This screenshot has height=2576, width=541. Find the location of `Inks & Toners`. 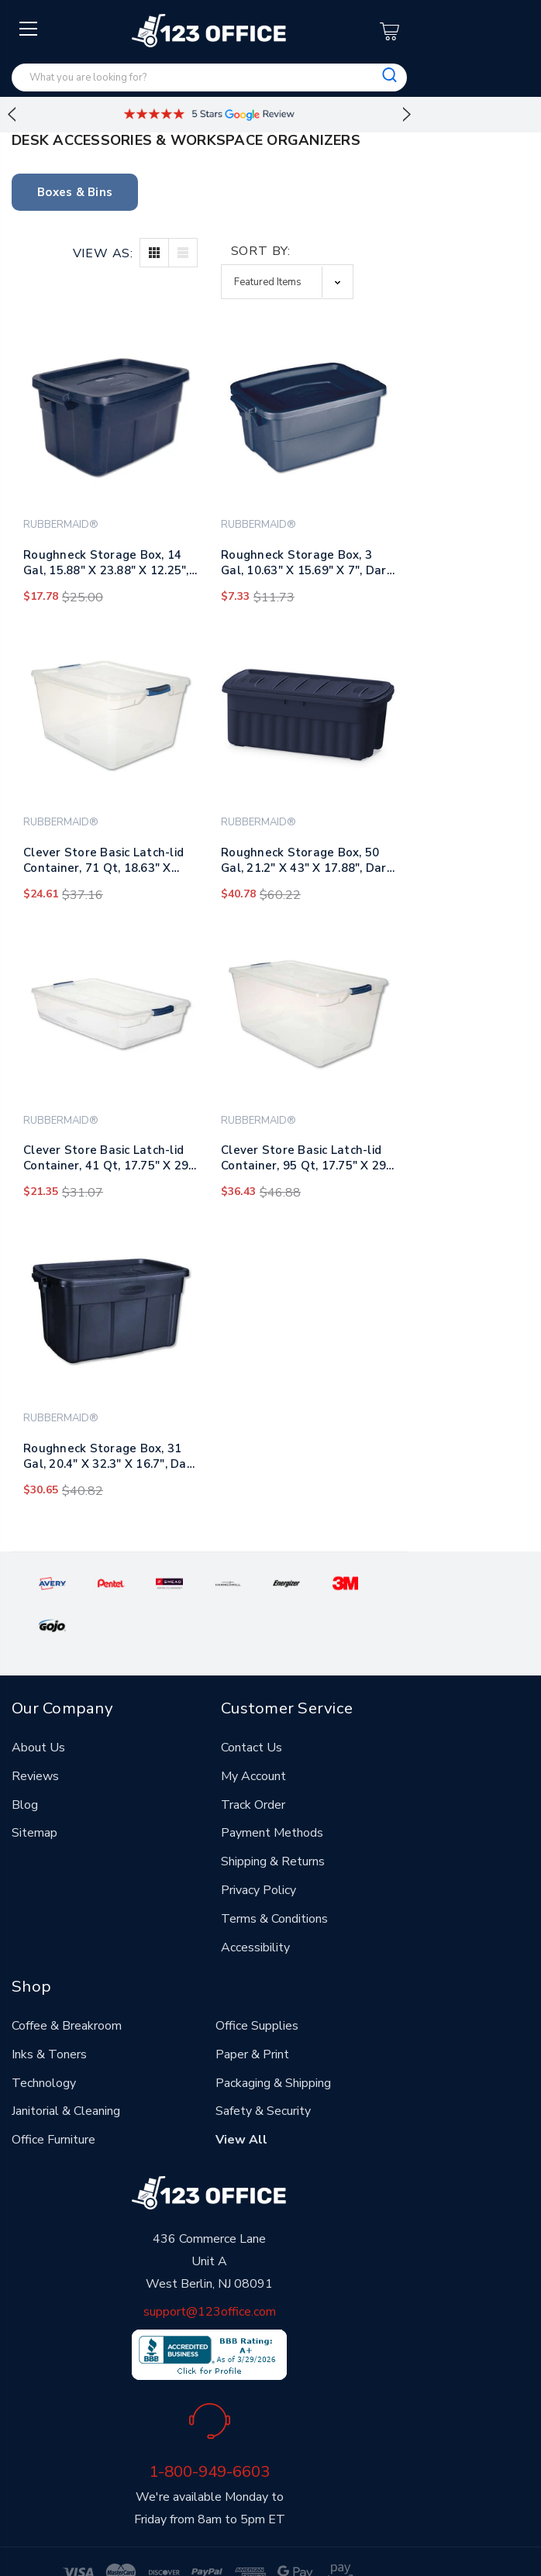

Inks & Toners is located at coordinates (49, 2011).